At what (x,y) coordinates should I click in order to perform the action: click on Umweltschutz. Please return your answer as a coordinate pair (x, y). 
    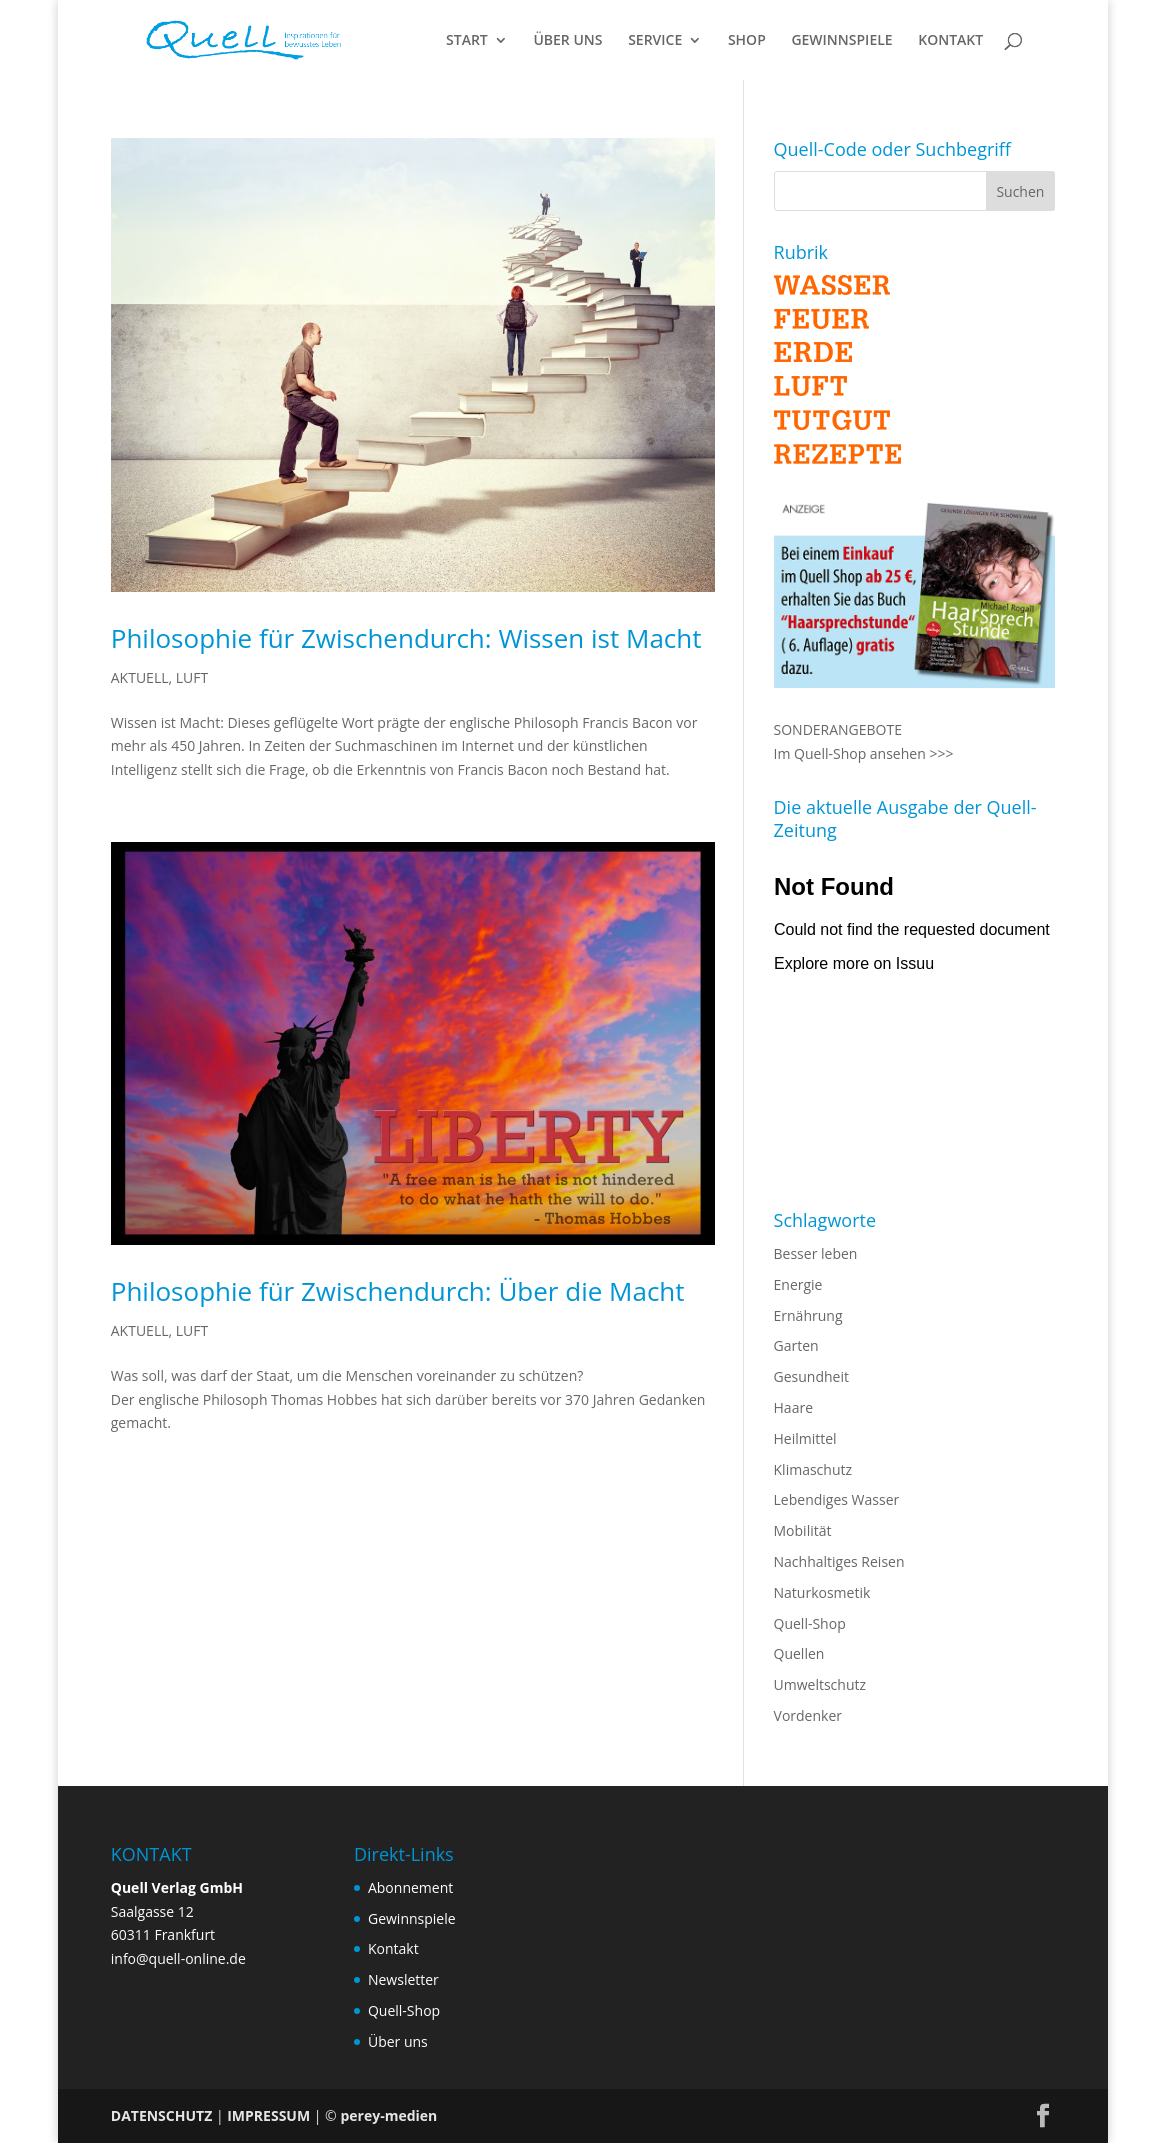
    Looking at the image, I should click on (820, 1684).